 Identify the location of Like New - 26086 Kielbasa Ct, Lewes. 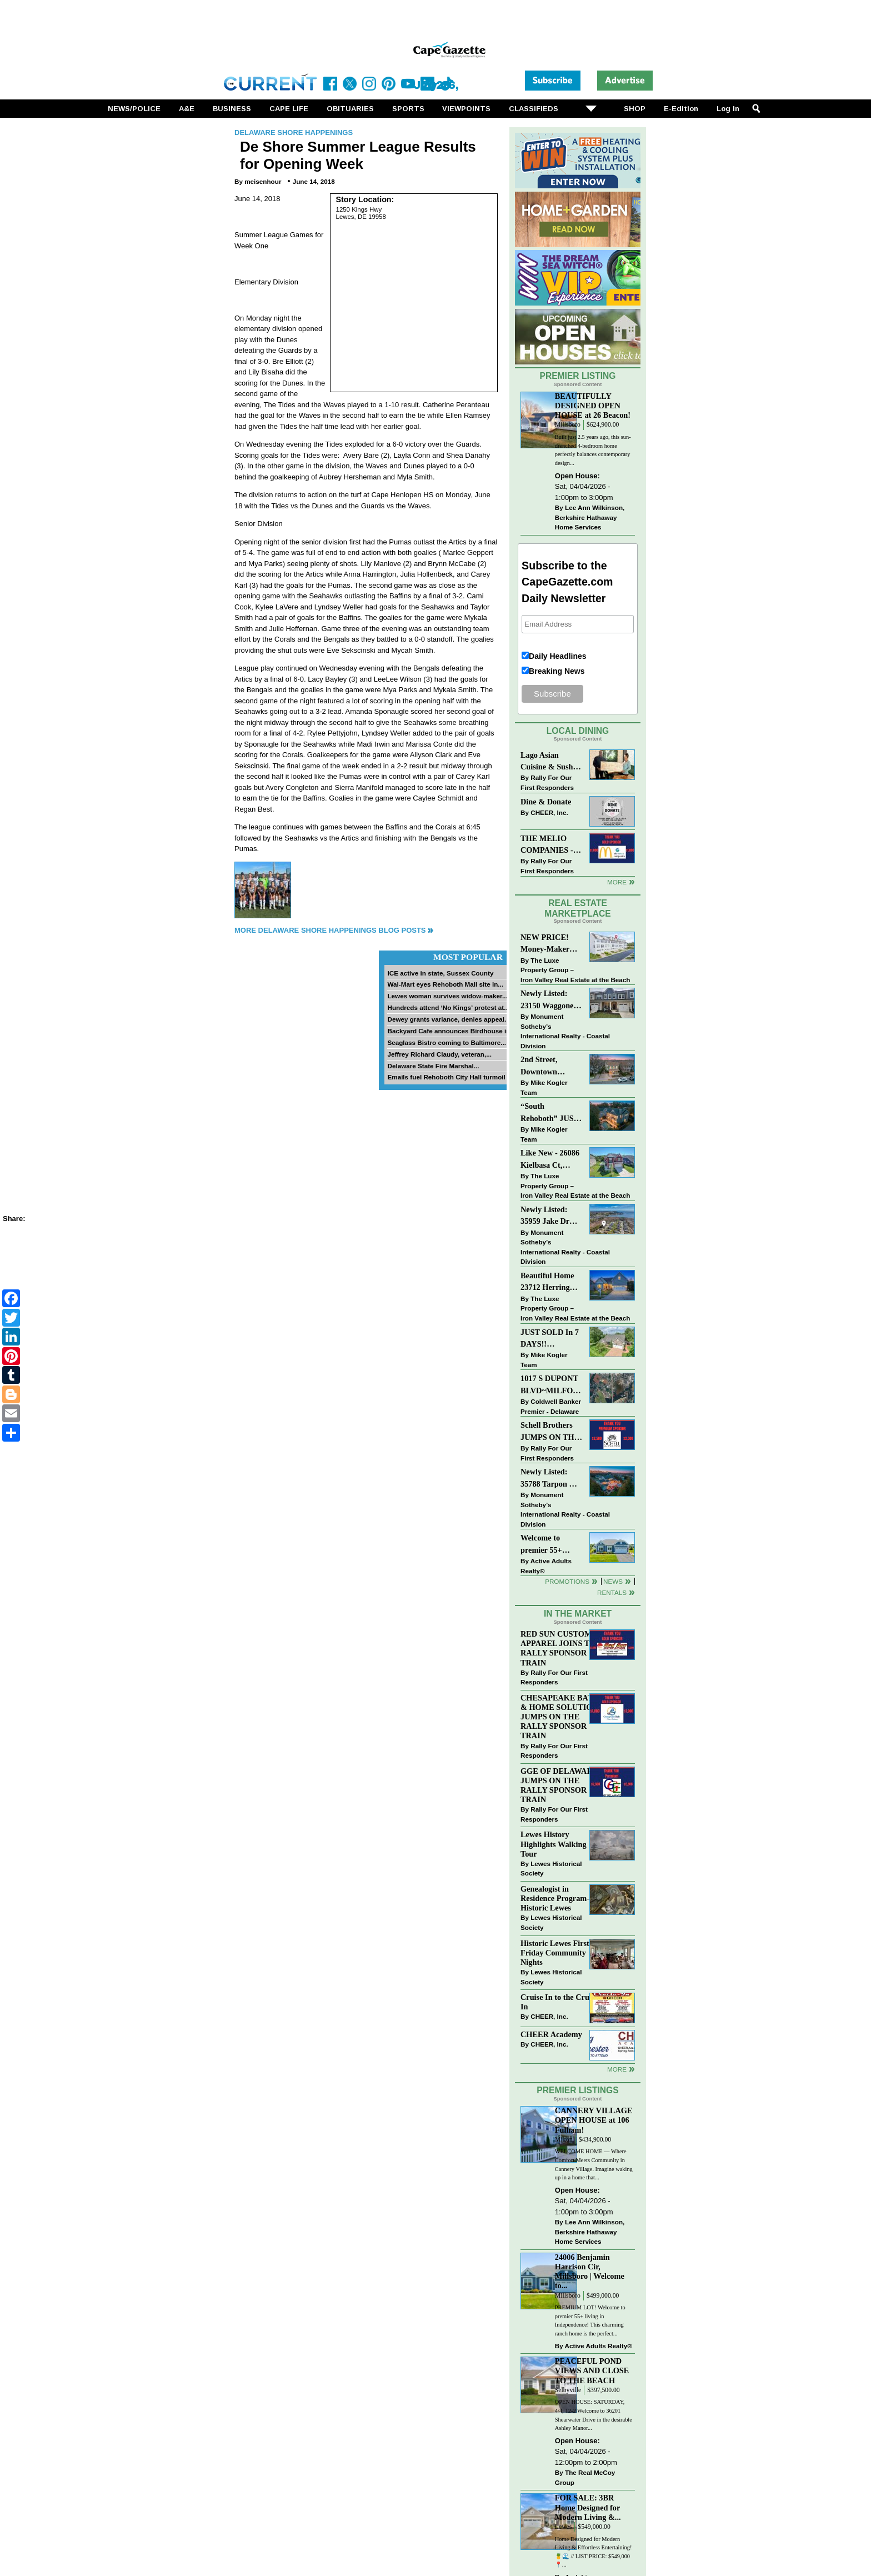
(549, 1159).